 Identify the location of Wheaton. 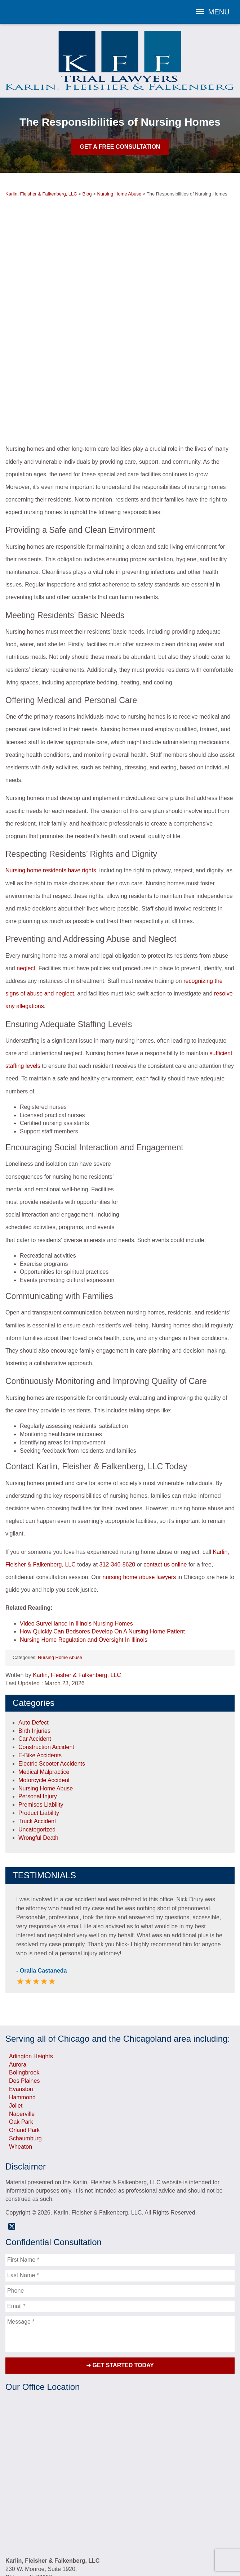
(20, 2047).